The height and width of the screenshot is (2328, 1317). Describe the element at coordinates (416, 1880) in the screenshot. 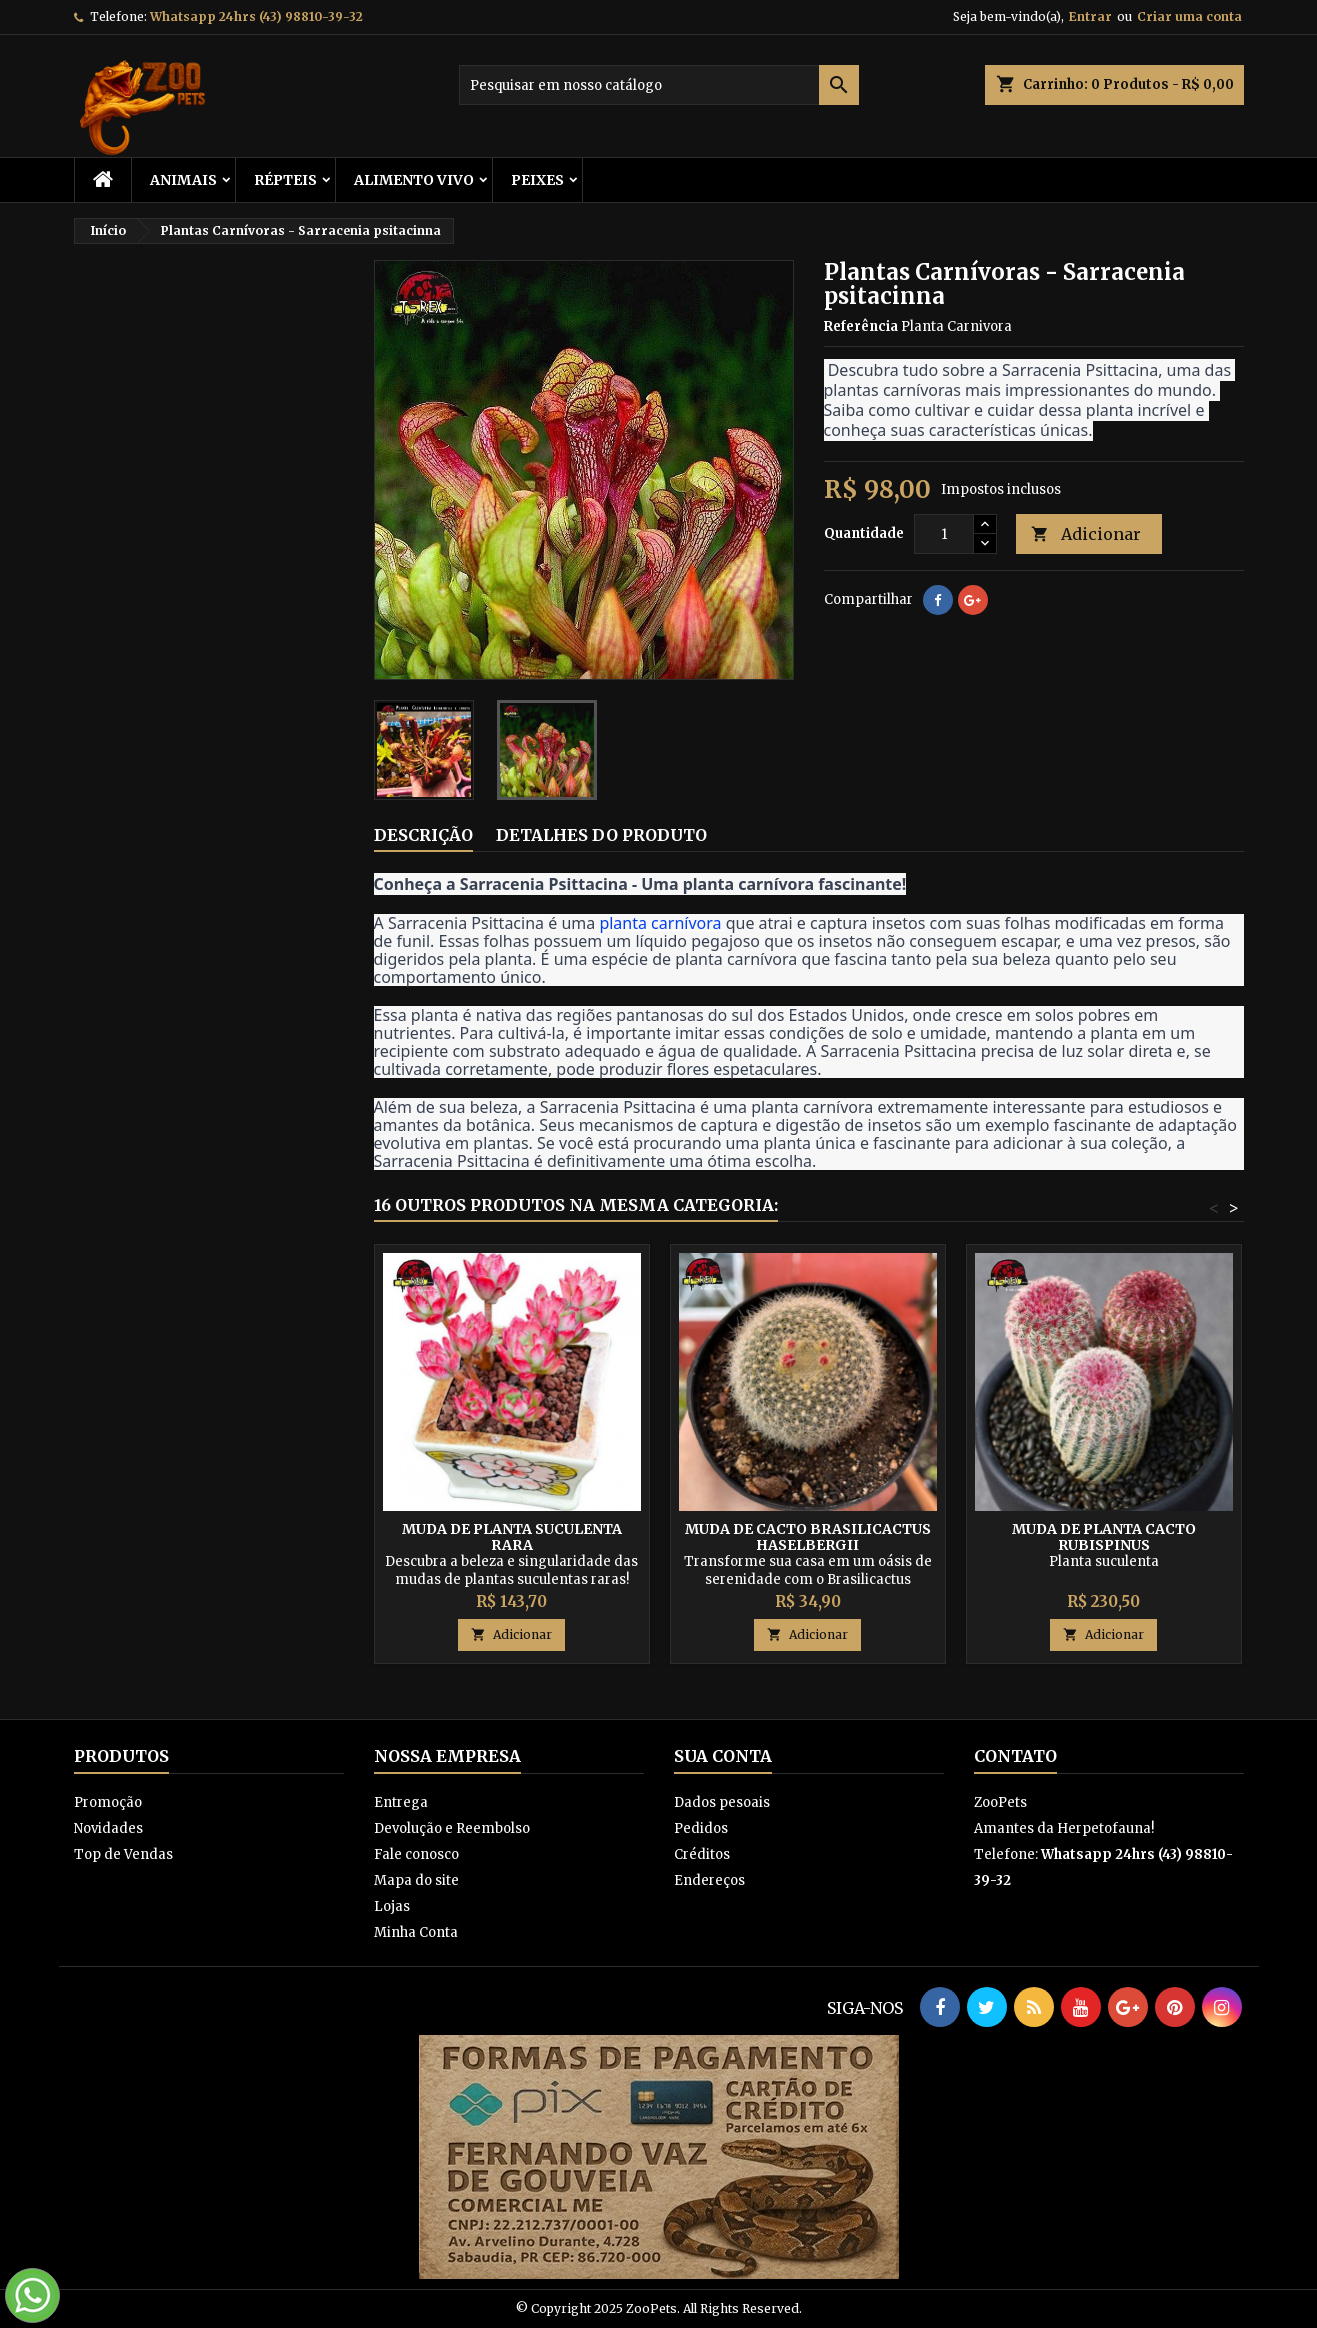

I see `Mapa do site` at that location.